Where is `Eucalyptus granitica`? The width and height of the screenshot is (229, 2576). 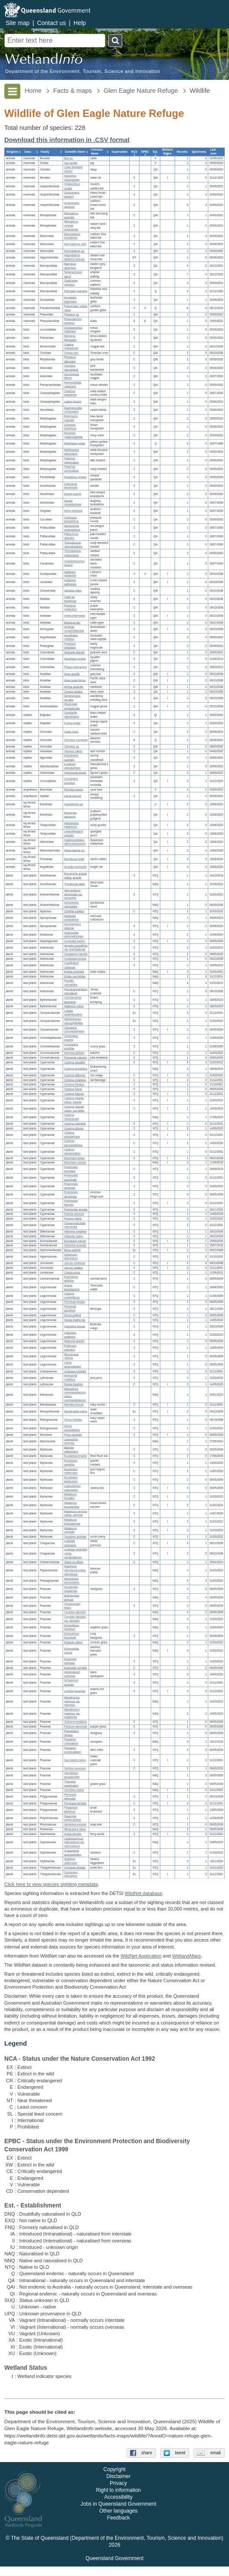 Eucalyptus granitica is located at coordinates (70, 1463).